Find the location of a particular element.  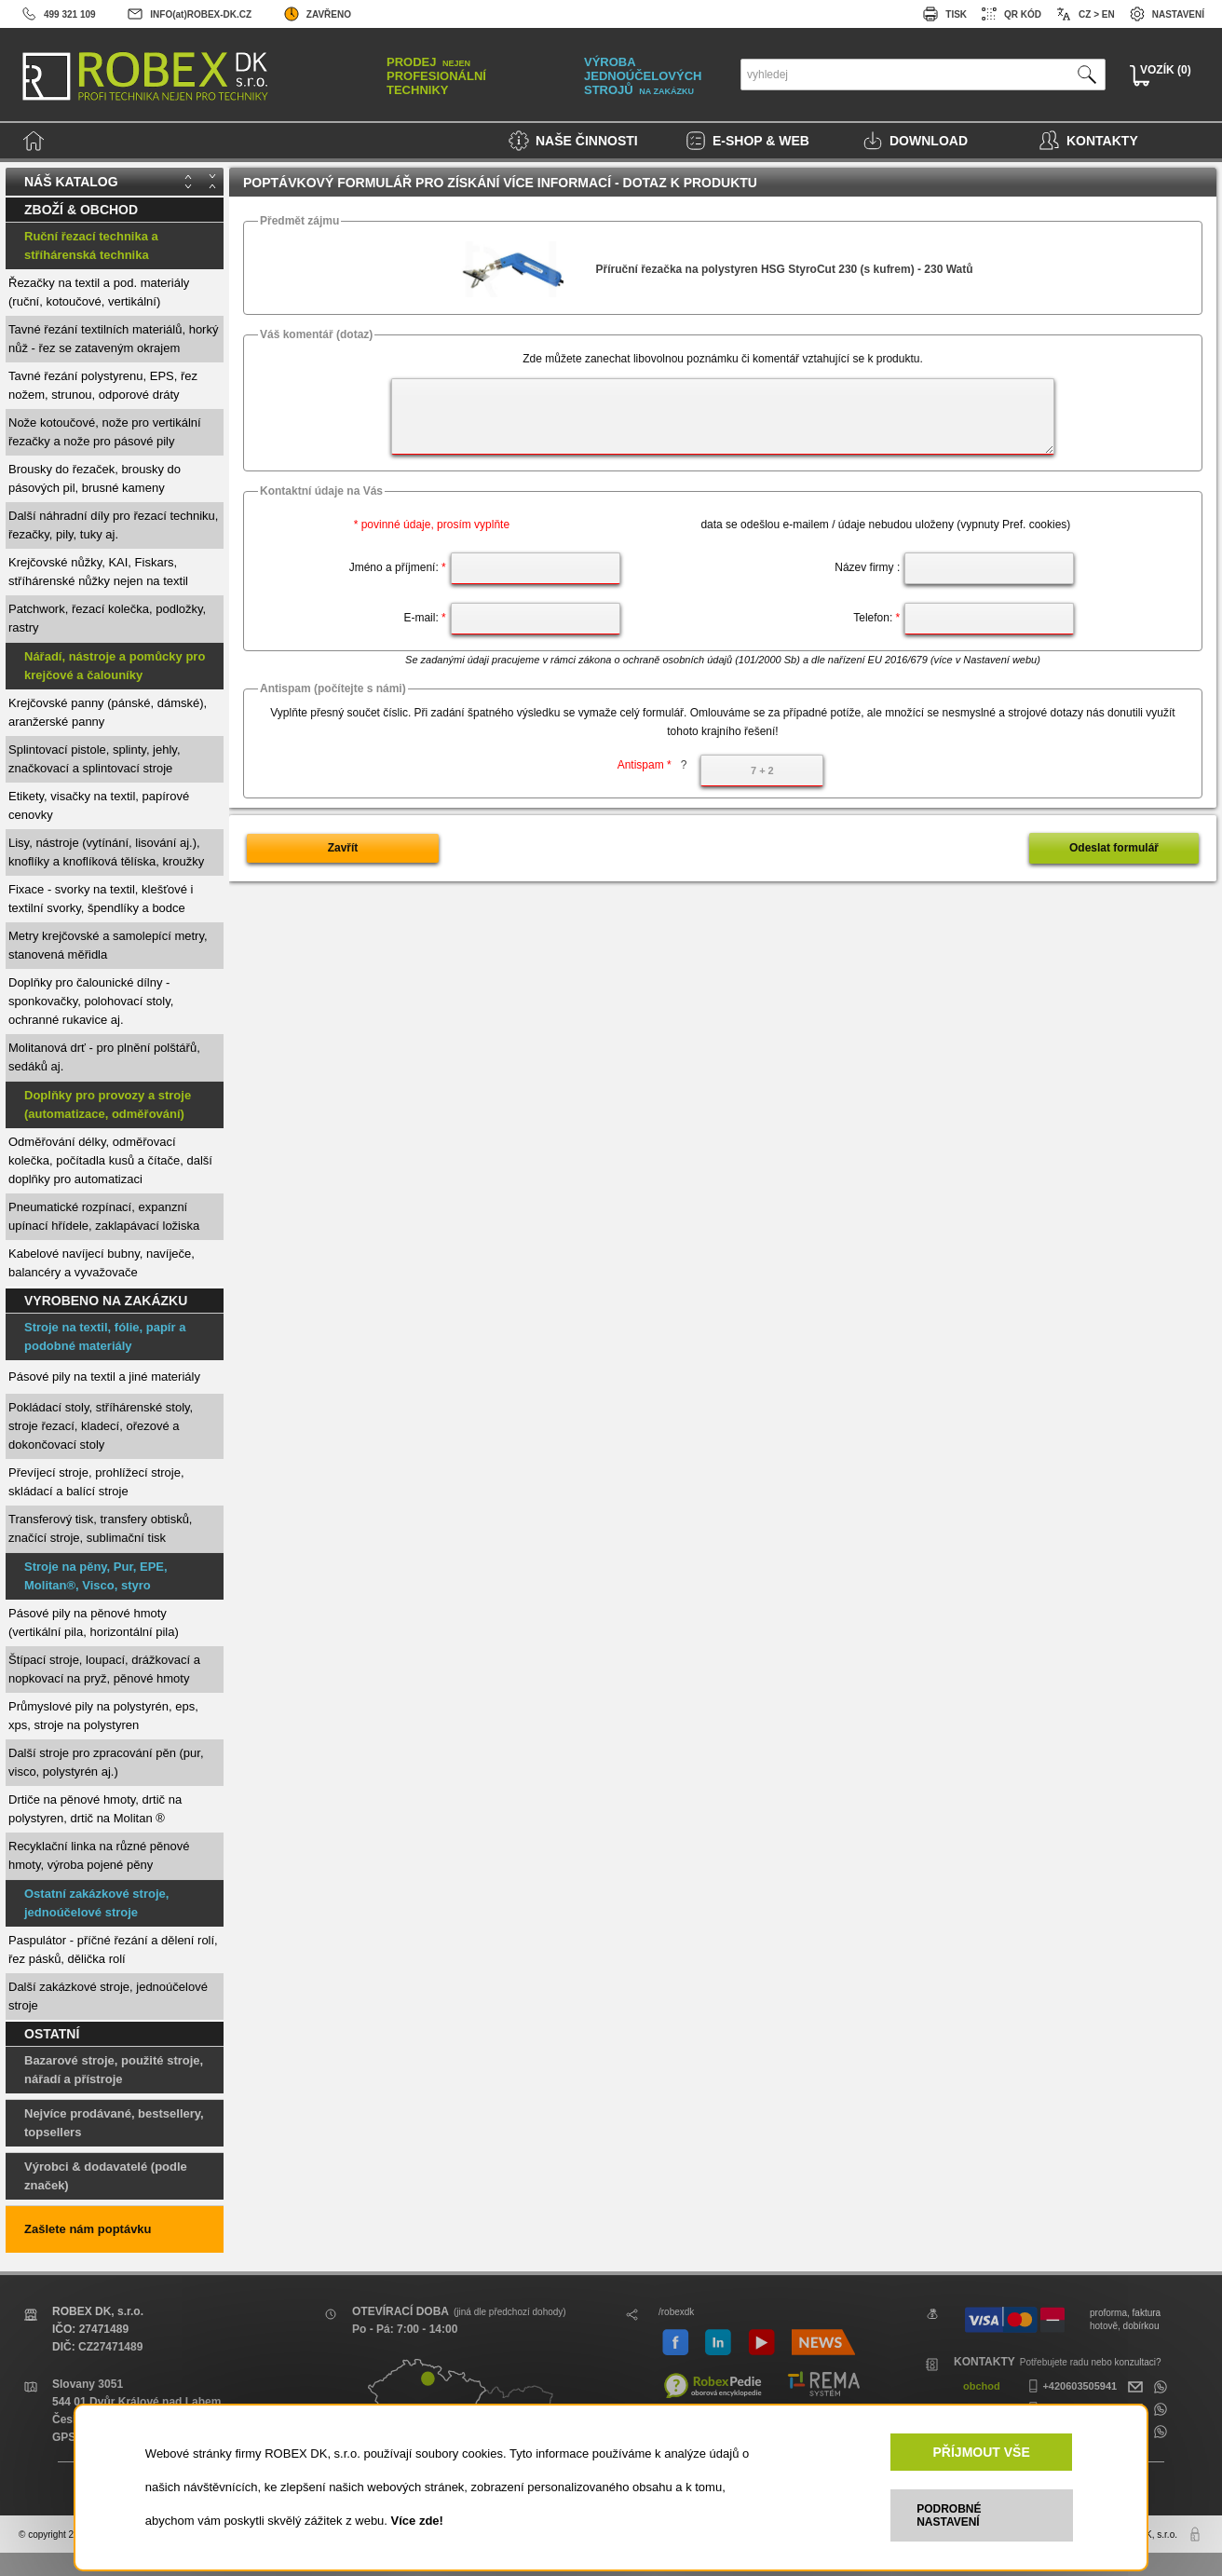

Tavné řezání polystyrenu, EPS, řez nožem, strunou, odporové dráty is located at coordinates (102, 385).